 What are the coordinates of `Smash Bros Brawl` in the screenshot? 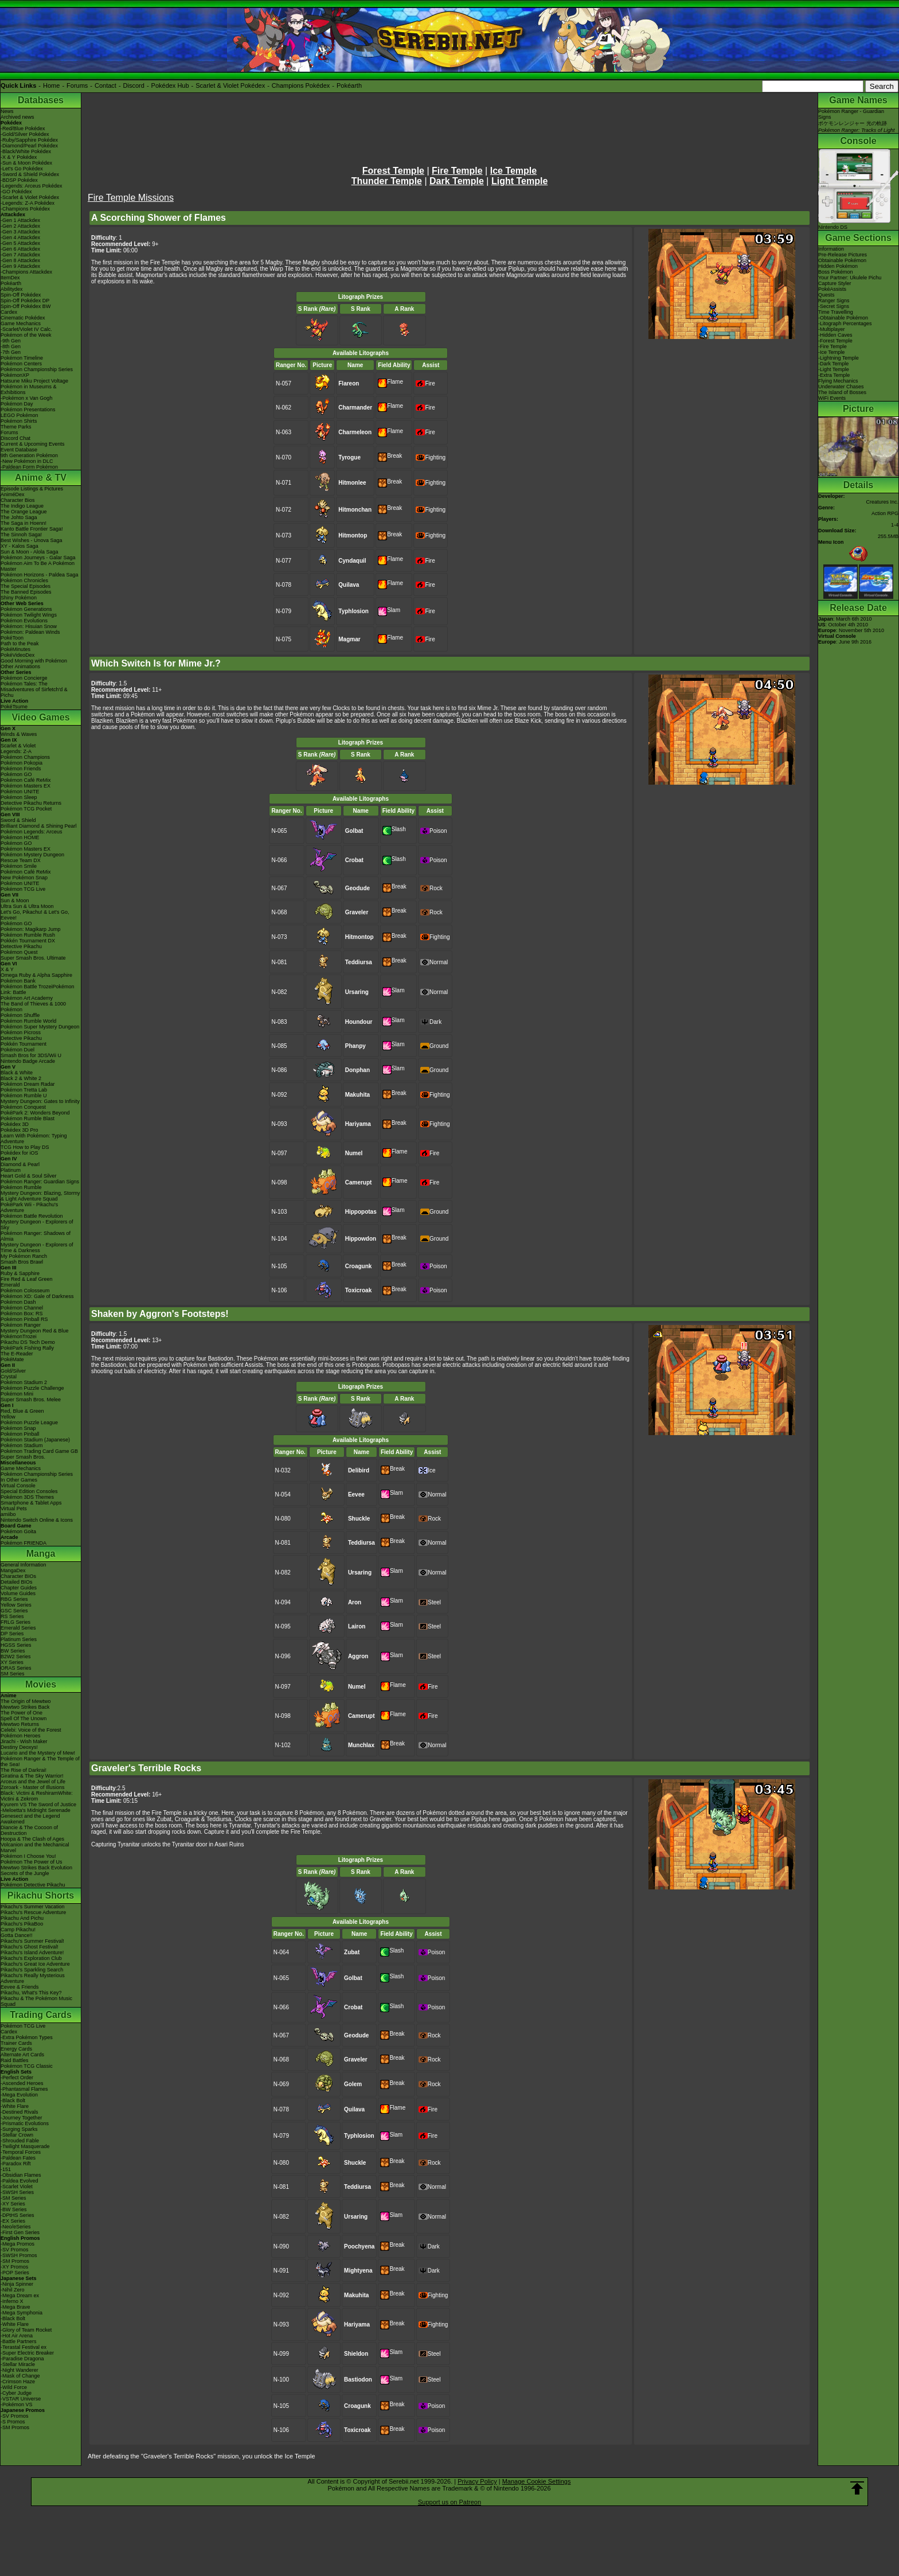 It's located at (22, 1262).